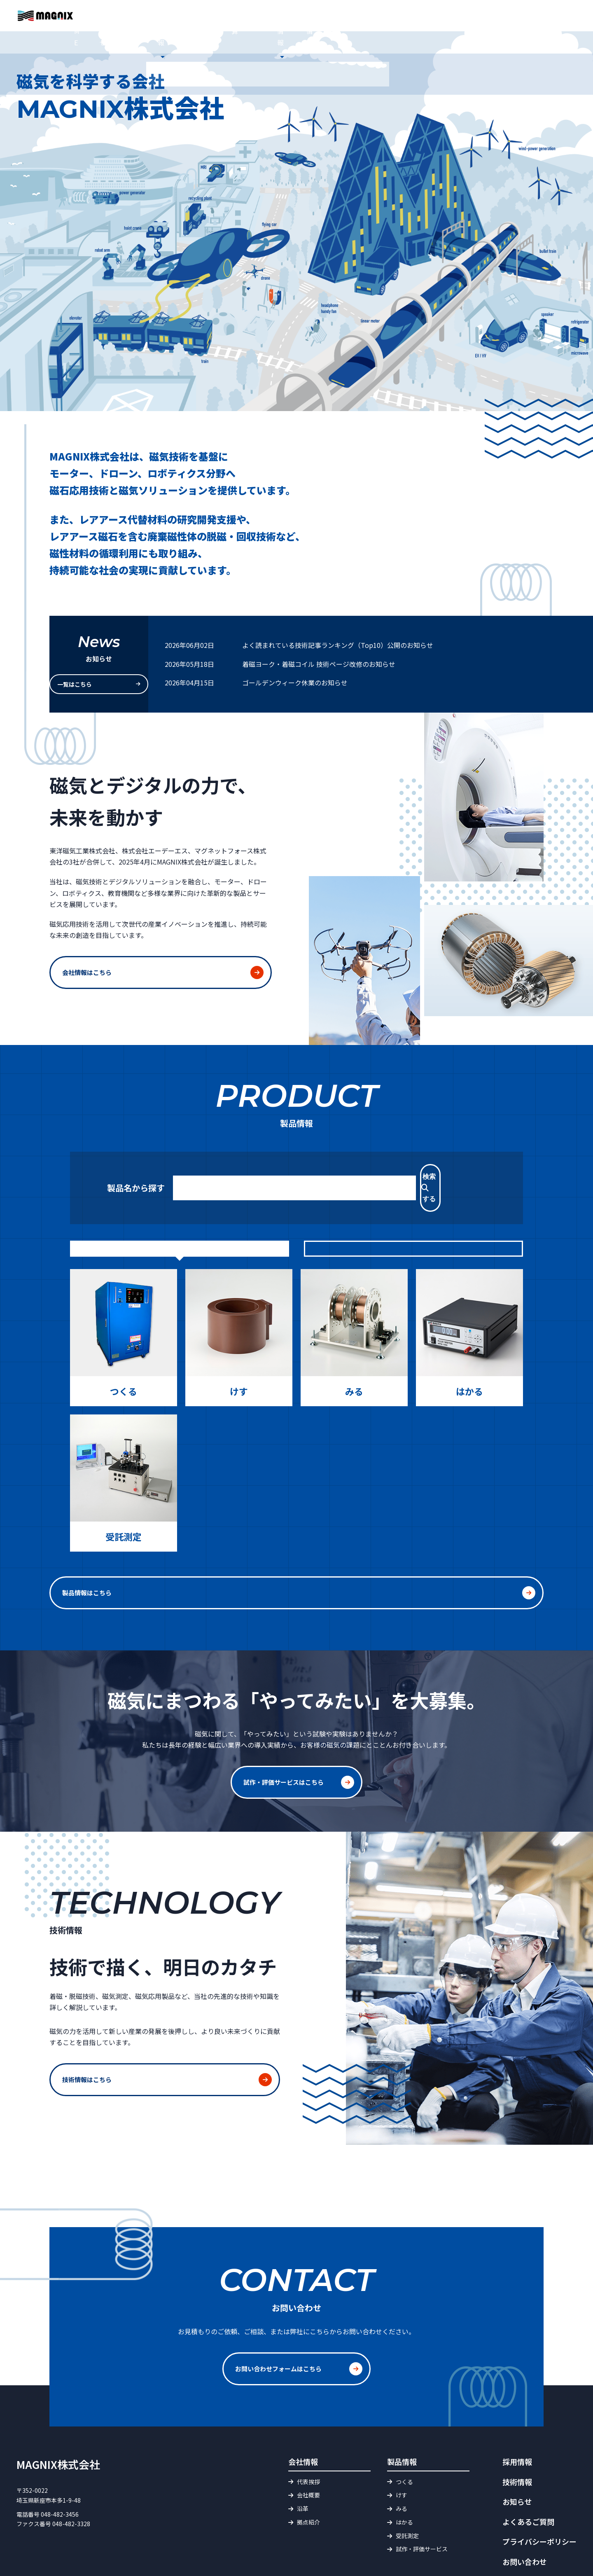 The width and height of the screenshot is (593, 2576). What do you see at coordinates (179, 1217) in the screenshot?
I see `目的から探す` at bounding box center [179, 1217].